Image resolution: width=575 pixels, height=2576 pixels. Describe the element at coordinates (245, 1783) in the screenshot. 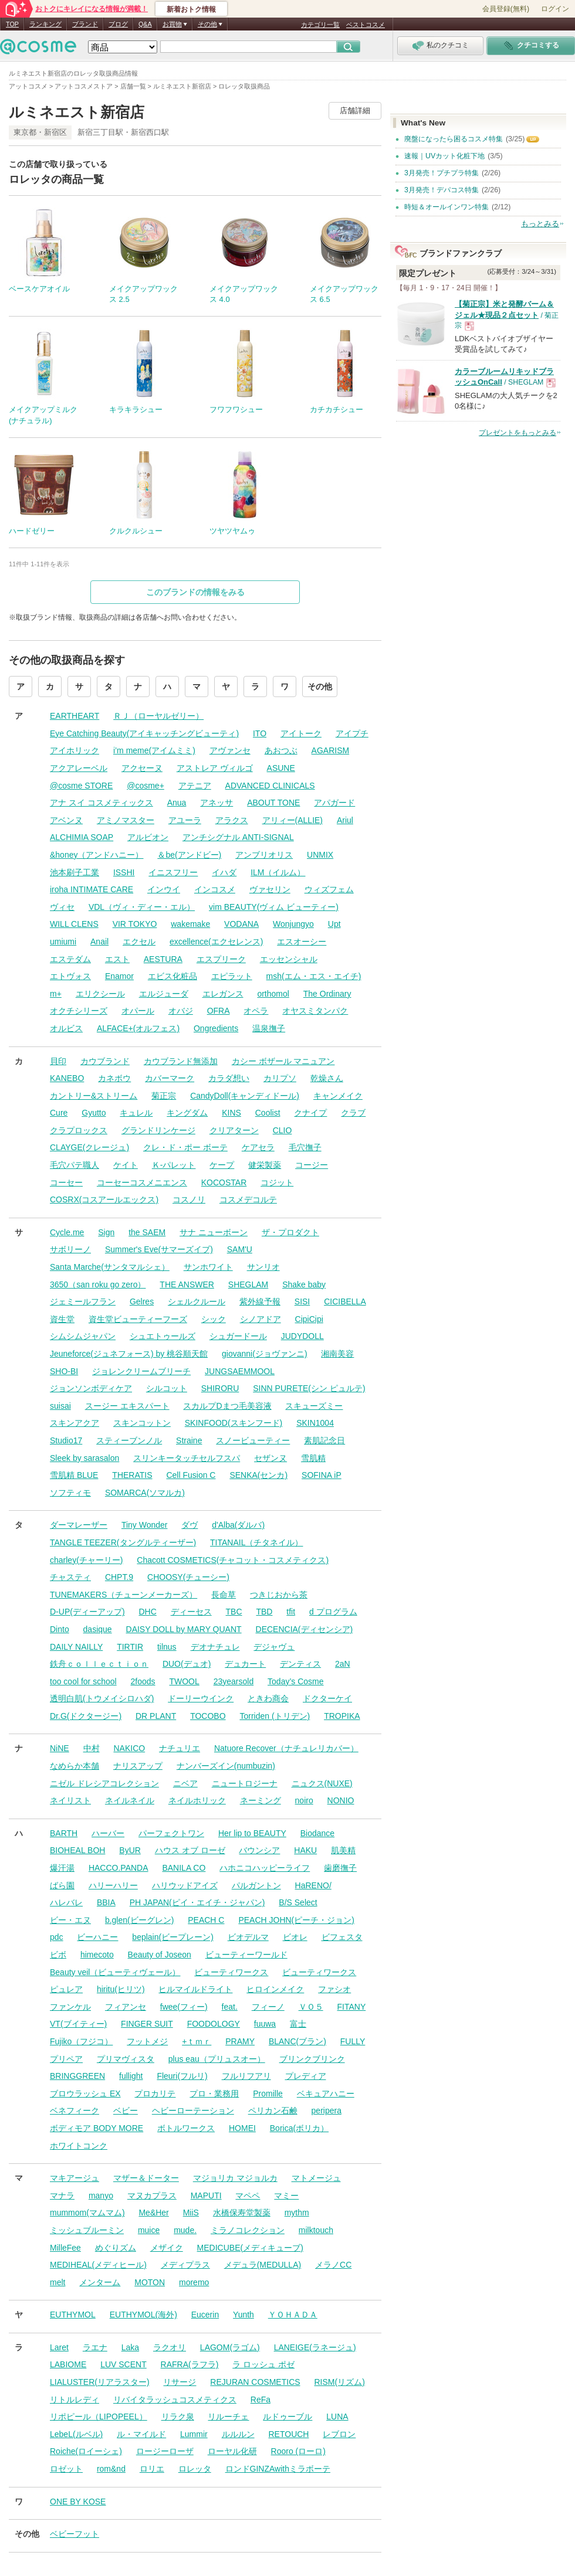

I see `ニュートロジーナ` at that location.